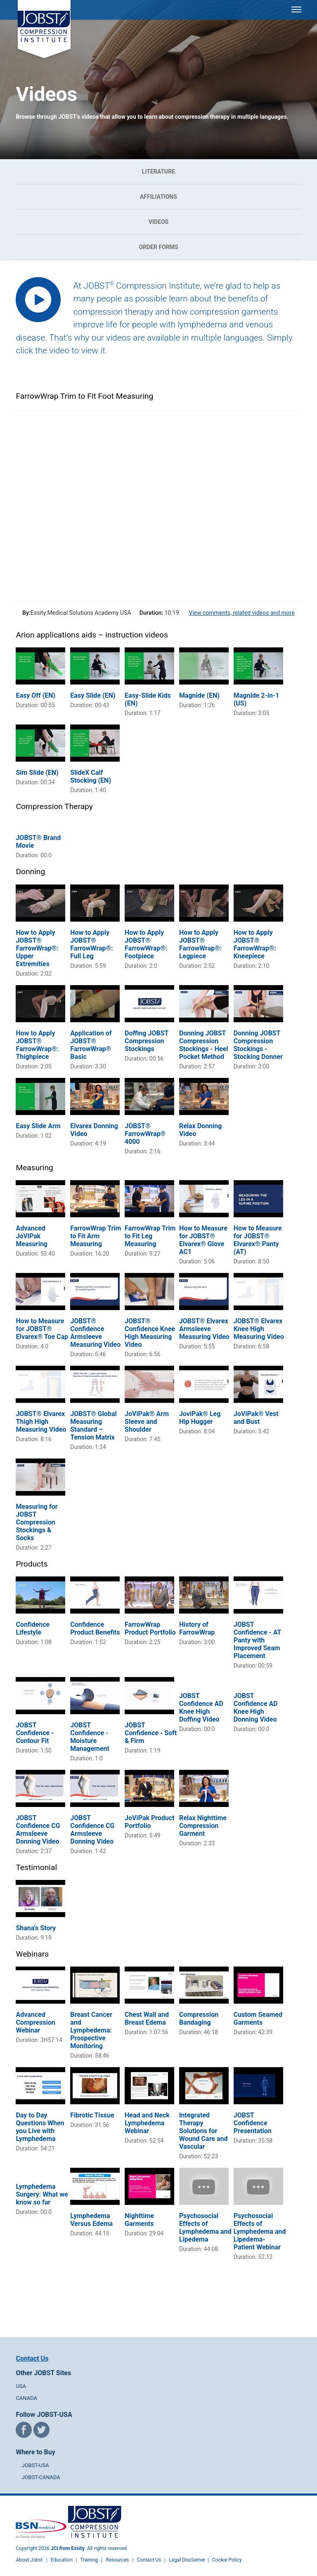 The height and width of the screenshot is (2576, 317). I want to click on JOBST Confidence - Contour Fit, so click(35, 1733).